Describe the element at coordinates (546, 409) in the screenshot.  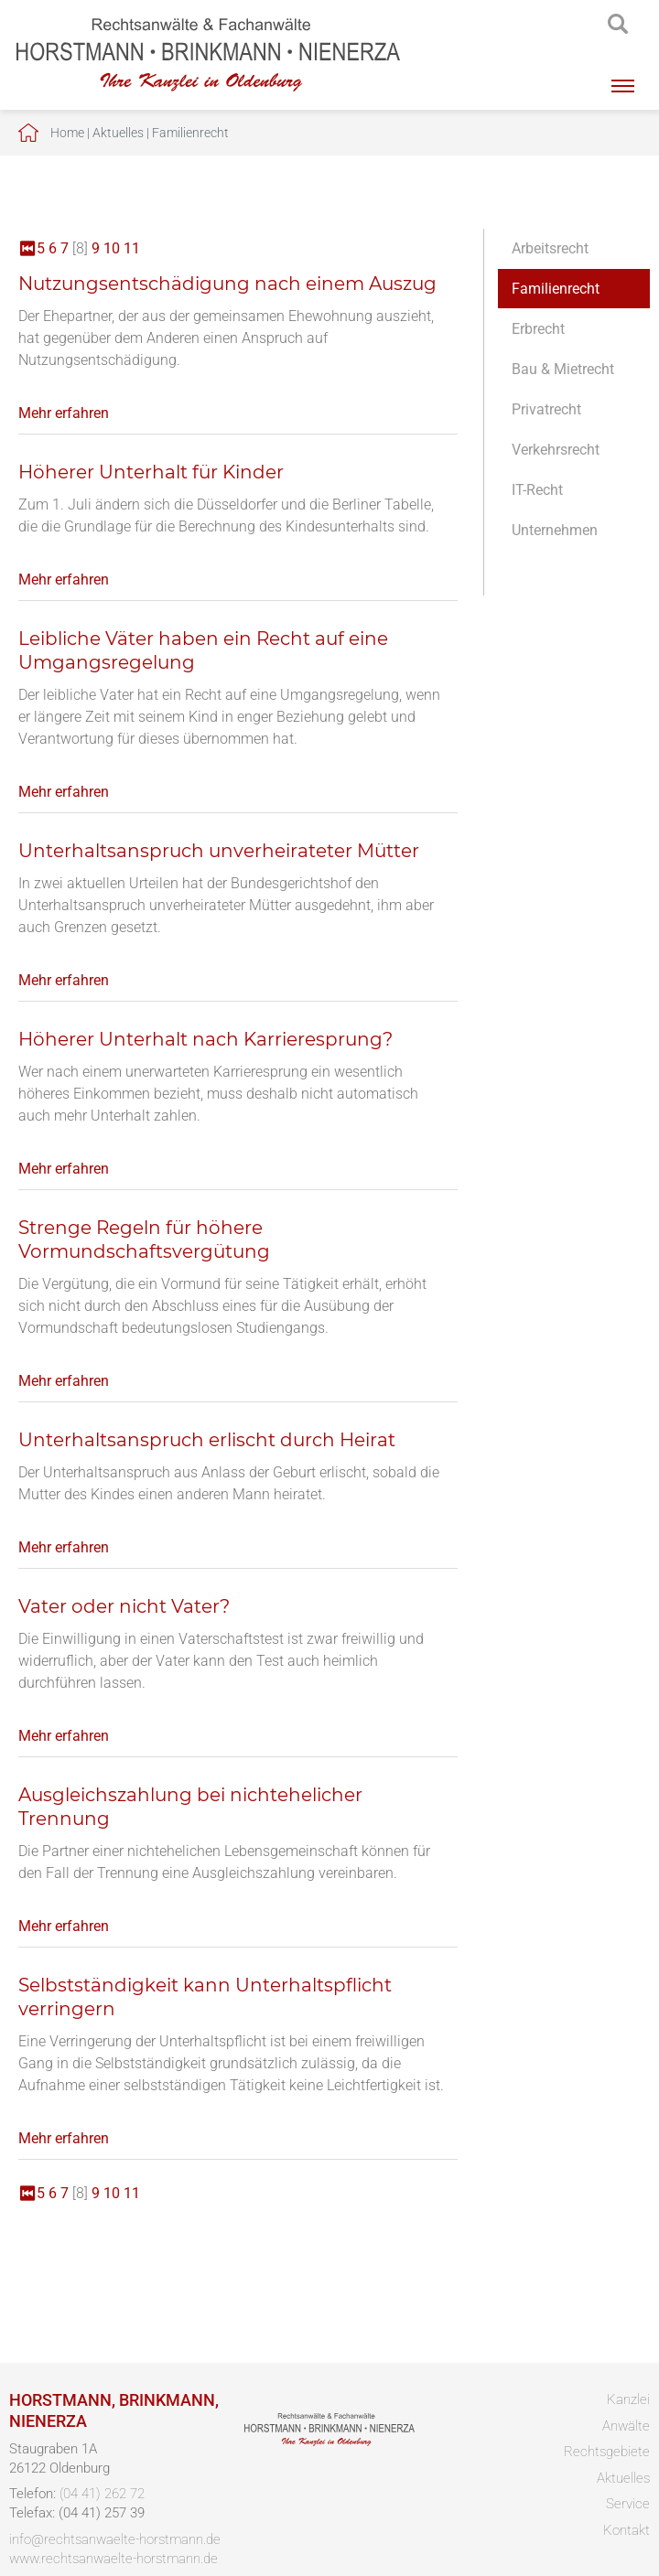
I see `Privatrecht` at that location.